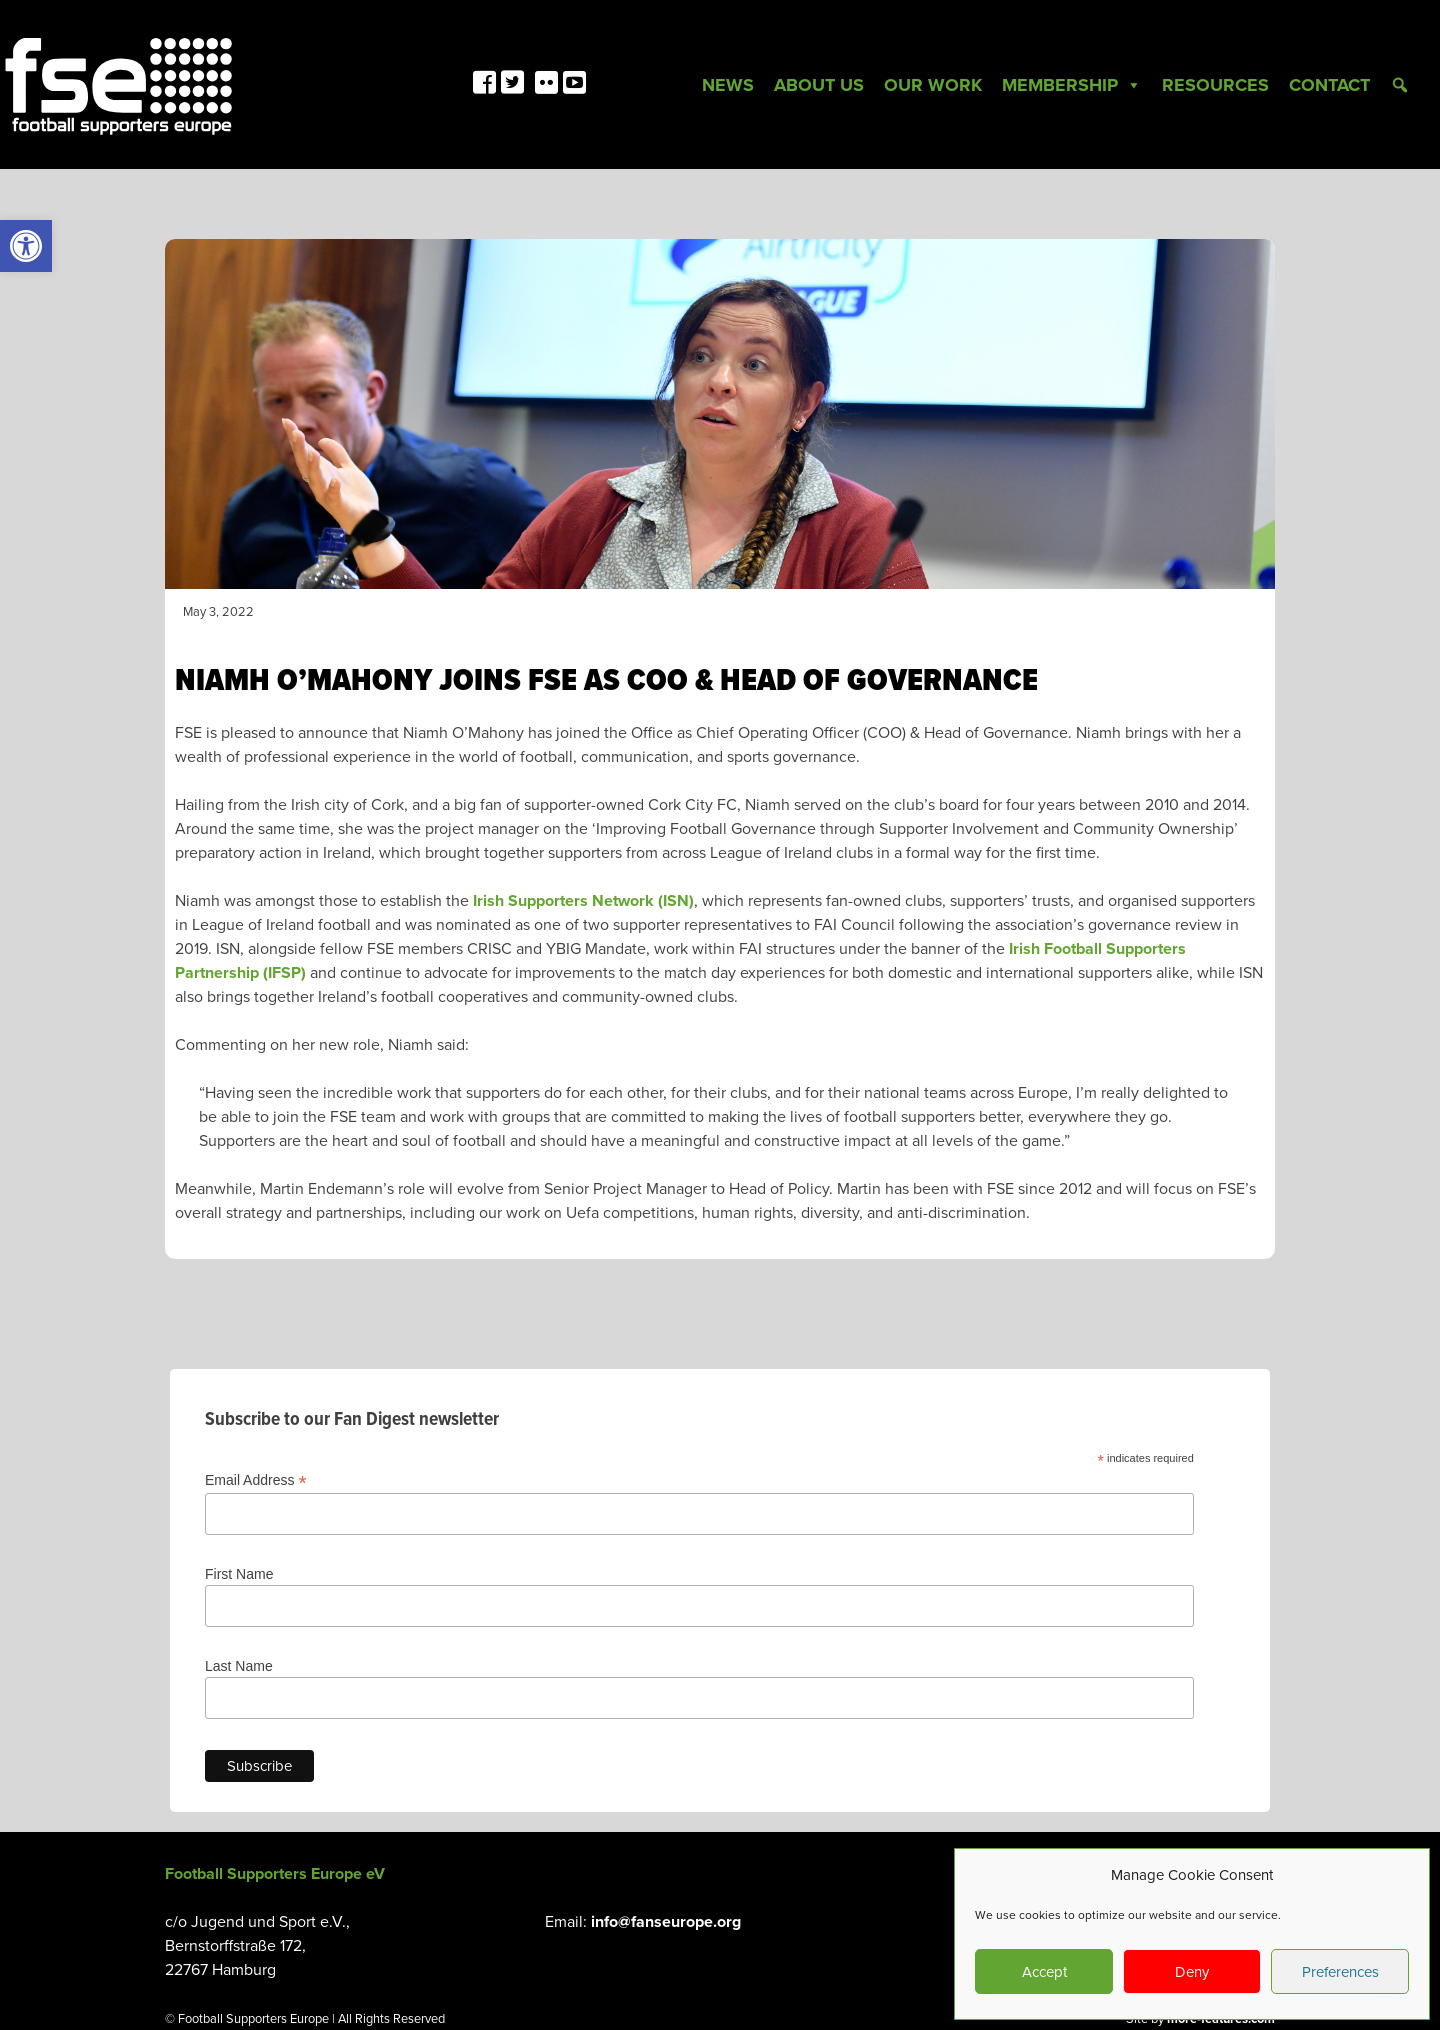 The image size is (1440, 2030). What do you see at coordinates (728, 85) in the screenshot?
I see `News [link]` at bounding box center [728, 85].